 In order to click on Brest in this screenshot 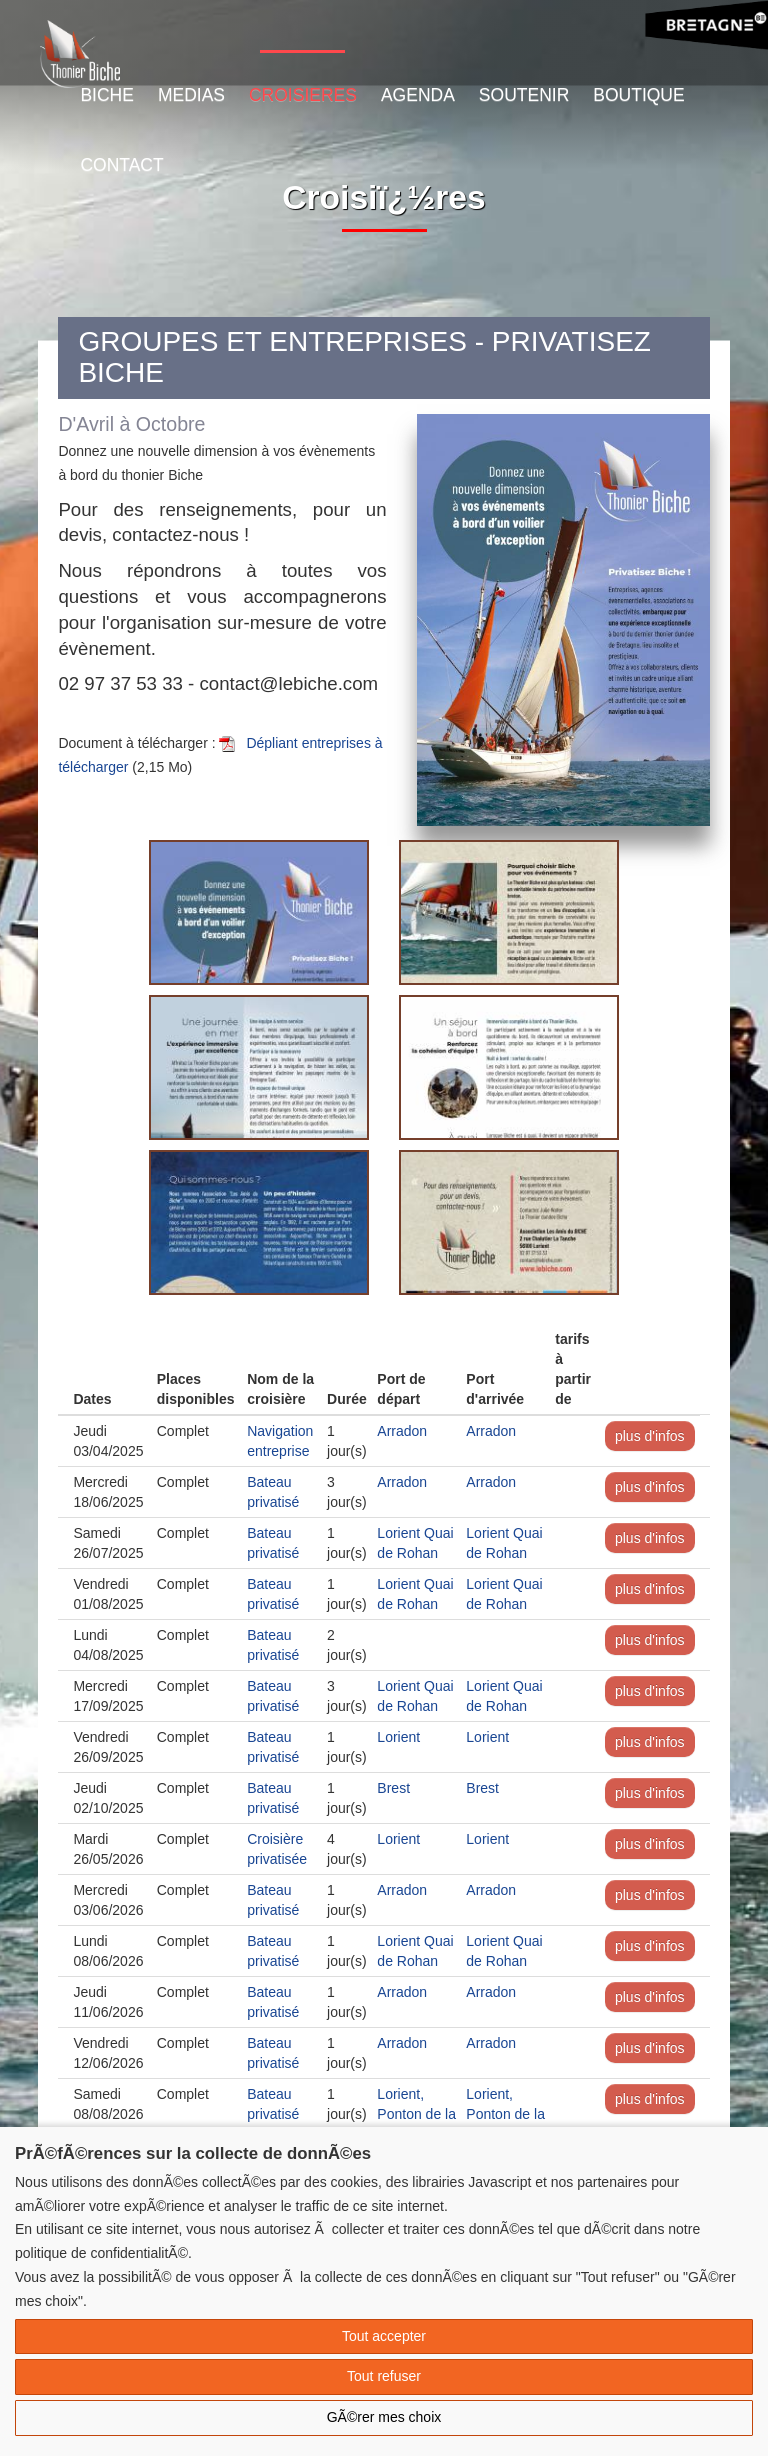, I will do `click(393, 1788)`.